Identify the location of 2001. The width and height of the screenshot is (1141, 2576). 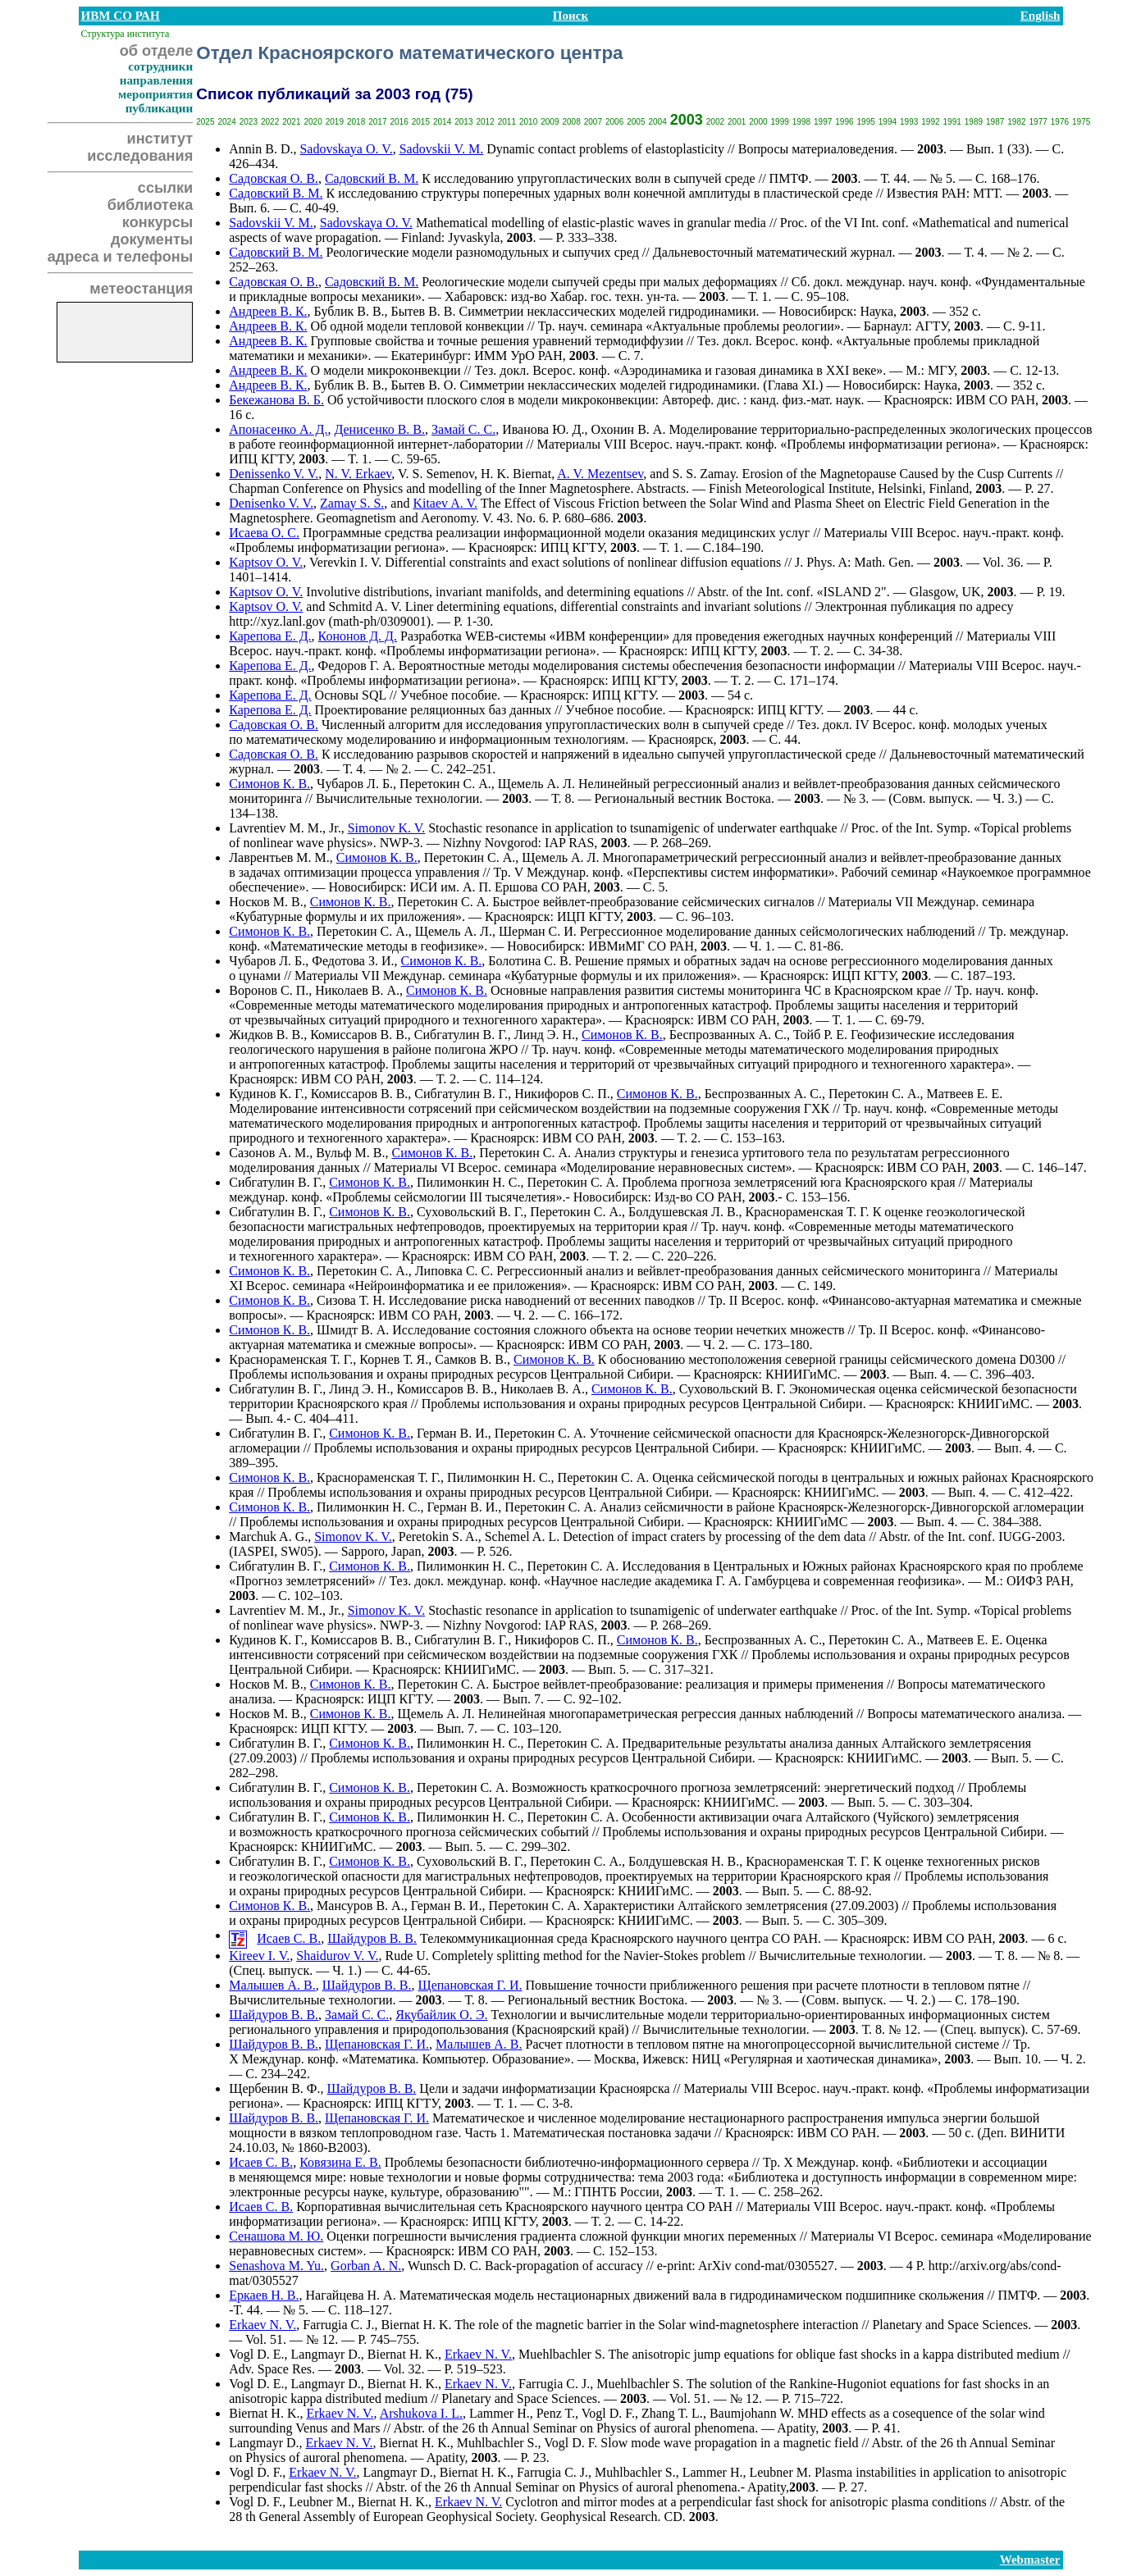
(737, 121).